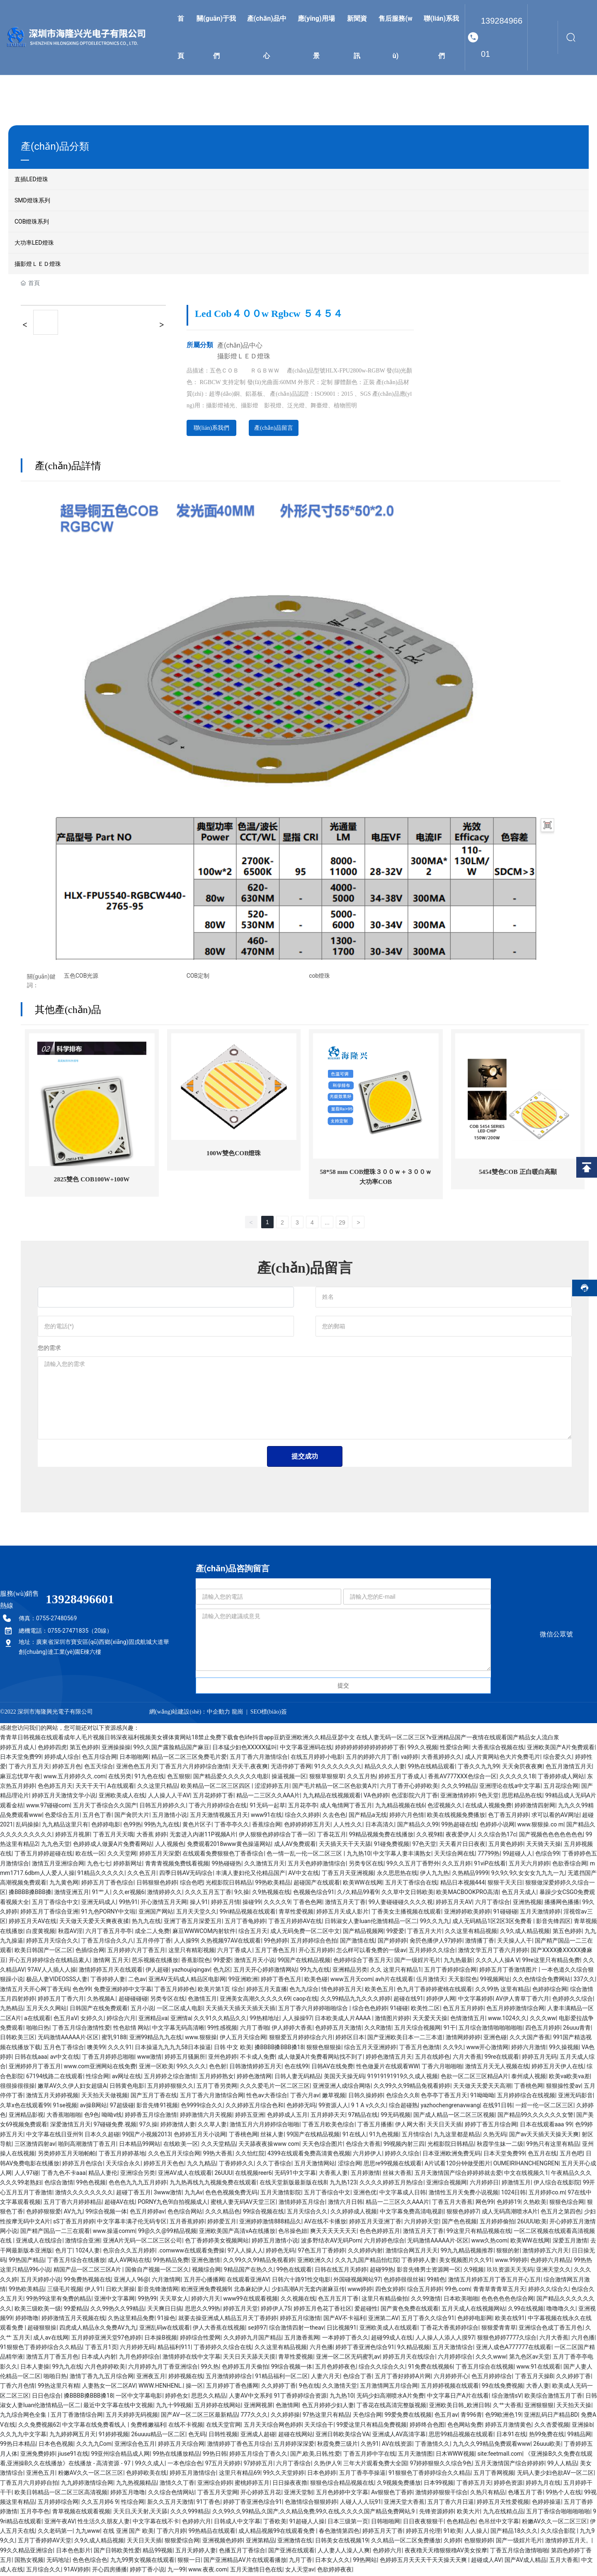  I want to click on 开心五月婷婷, so click(315, 1951).